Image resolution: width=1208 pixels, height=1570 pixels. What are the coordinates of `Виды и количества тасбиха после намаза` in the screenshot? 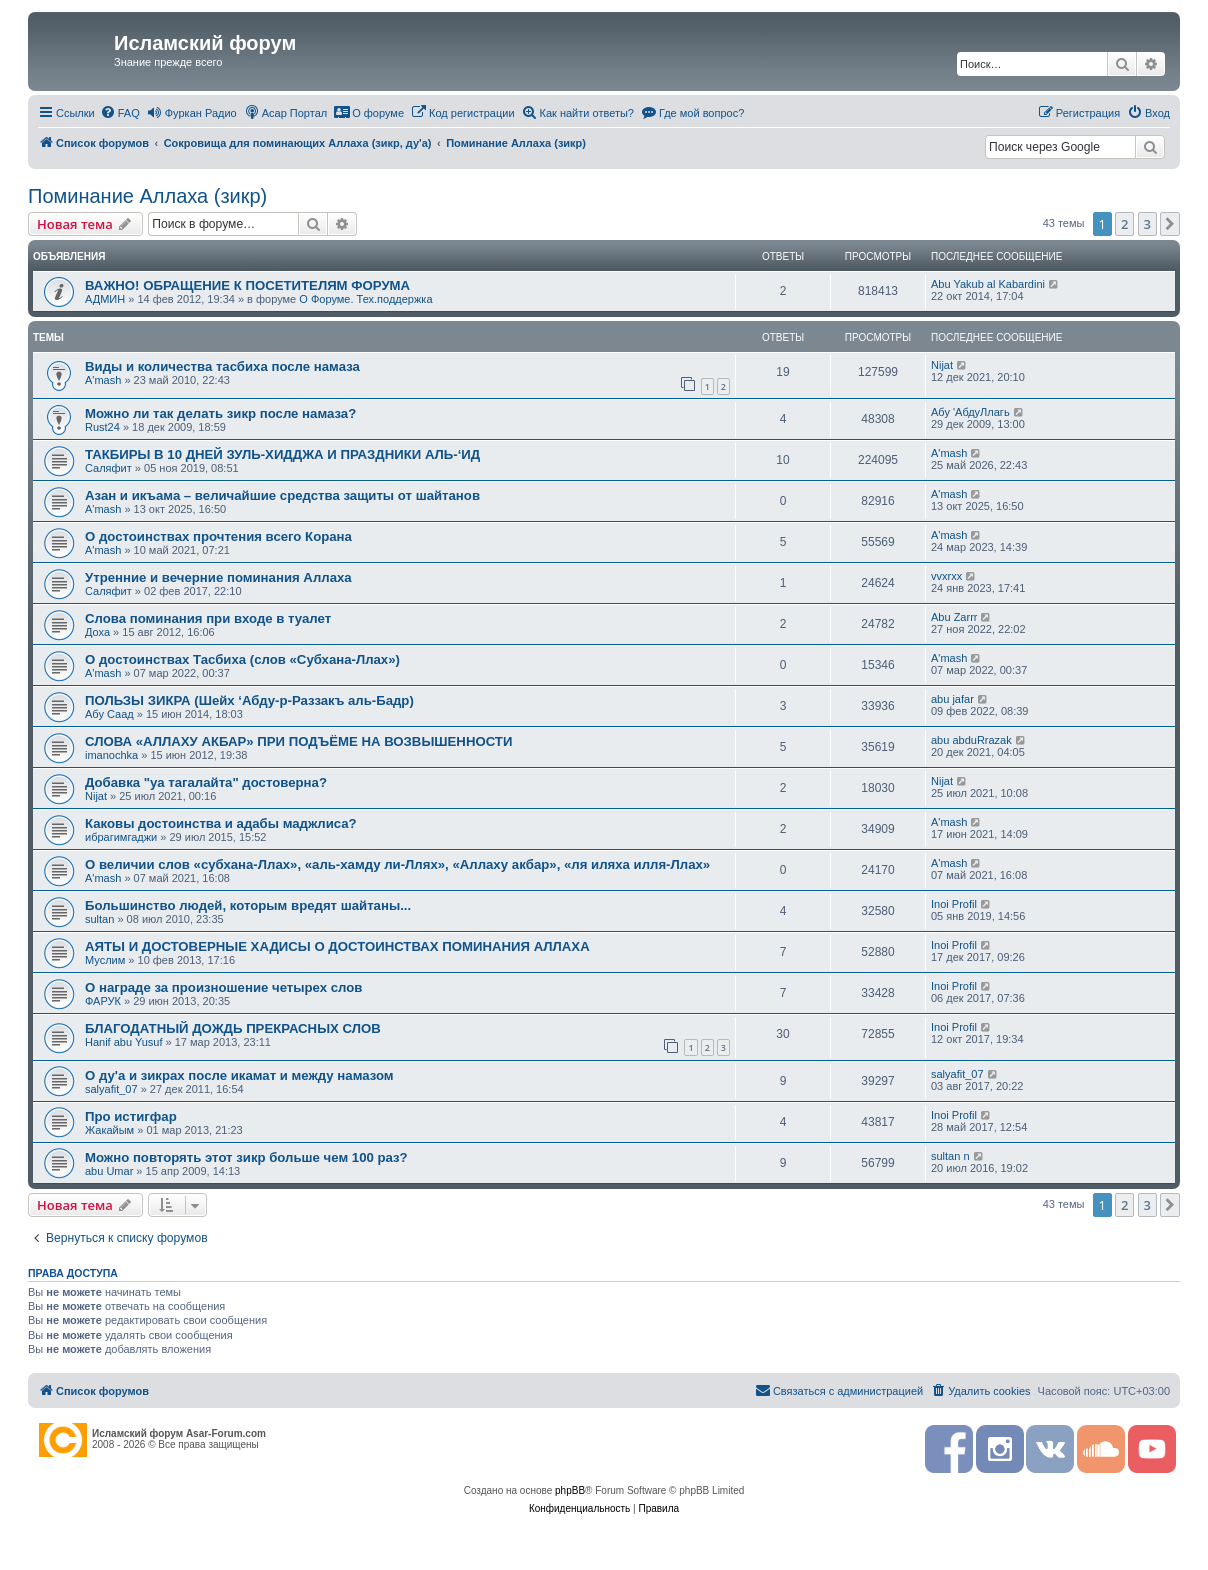 It's located at (222, 366).